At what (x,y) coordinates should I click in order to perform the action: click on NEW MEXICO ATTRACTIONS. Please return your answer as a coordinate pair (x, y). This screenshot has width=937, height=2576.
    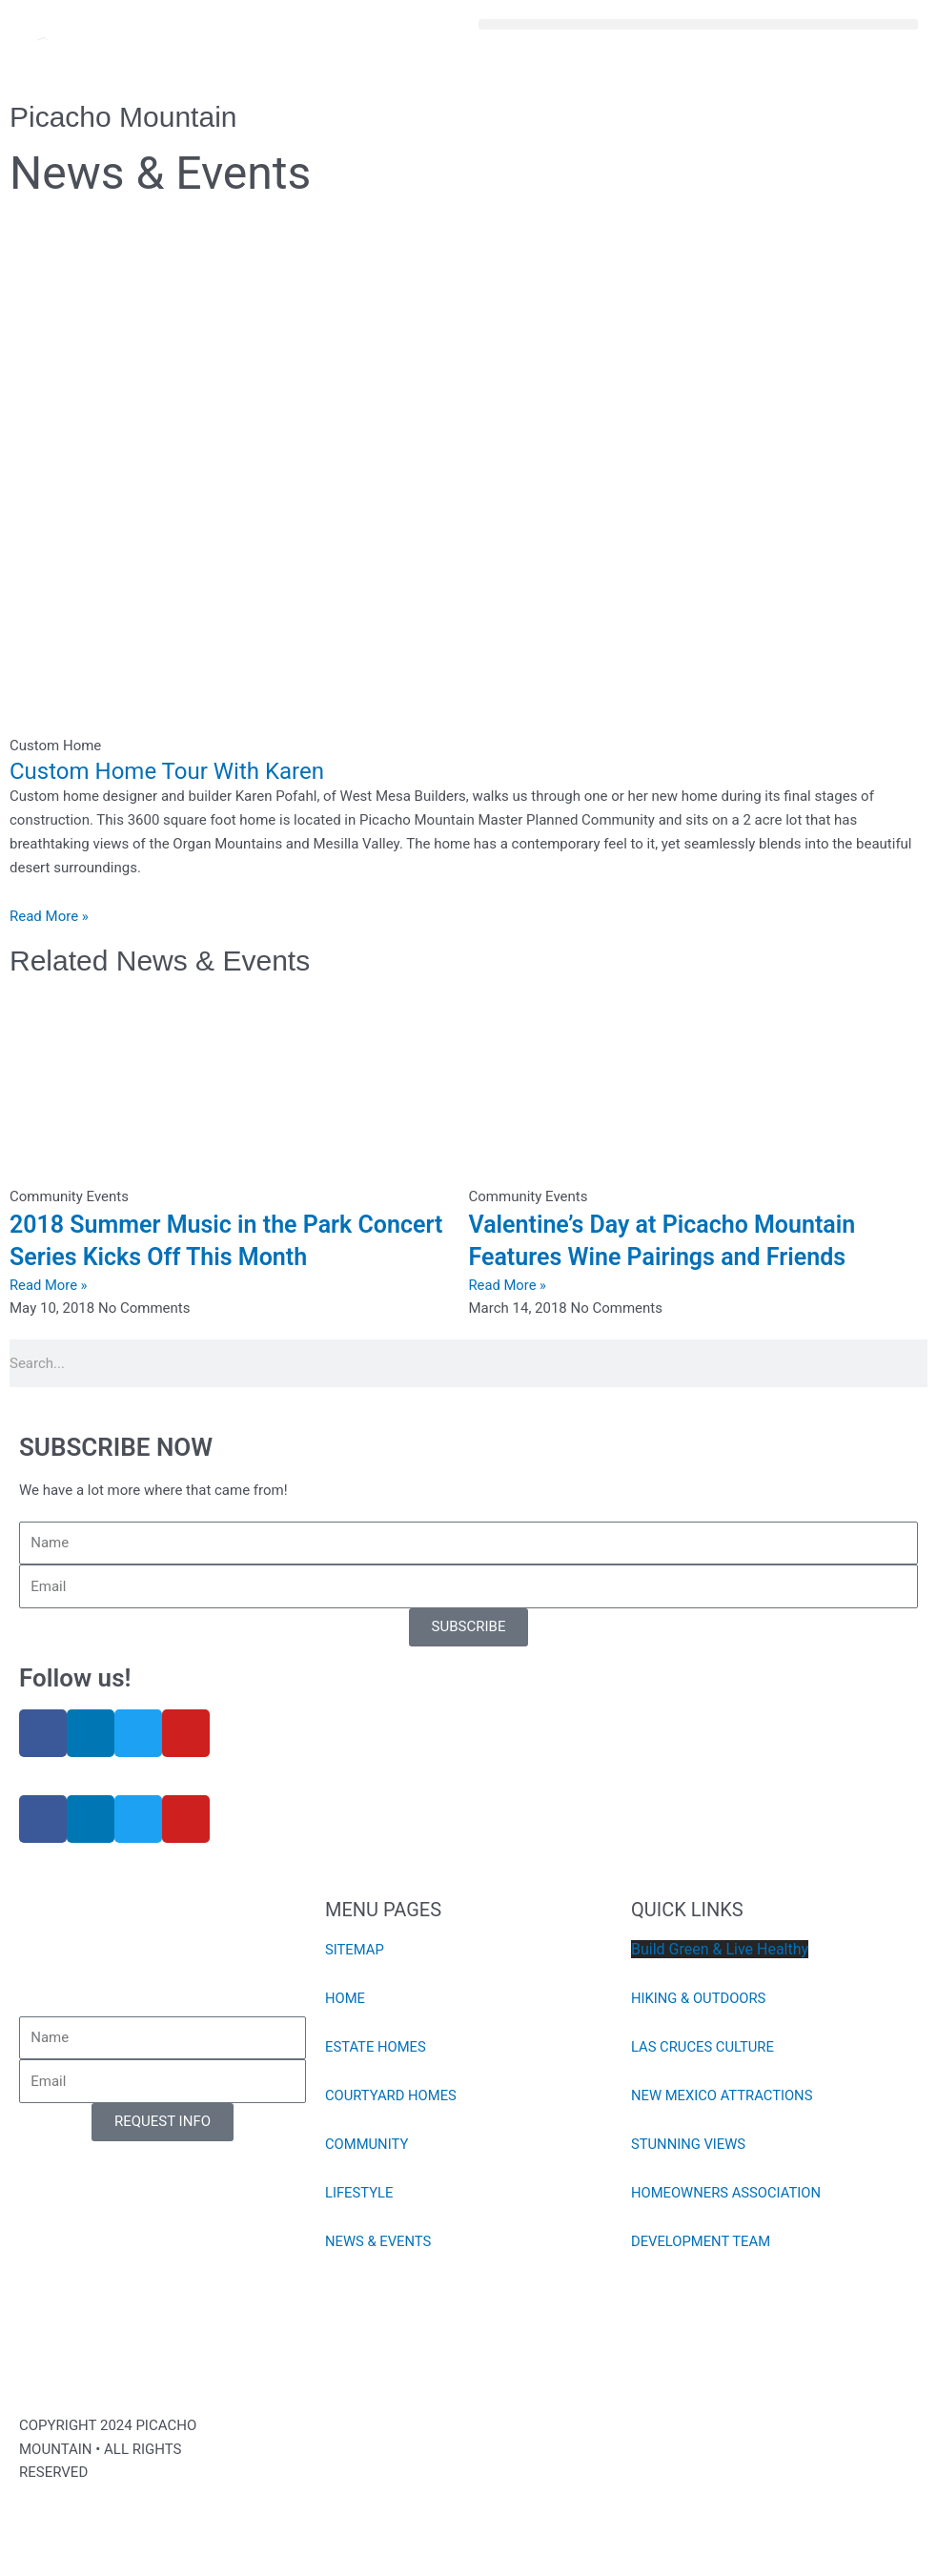
    Looking at the image, I should click on (723, 2095).